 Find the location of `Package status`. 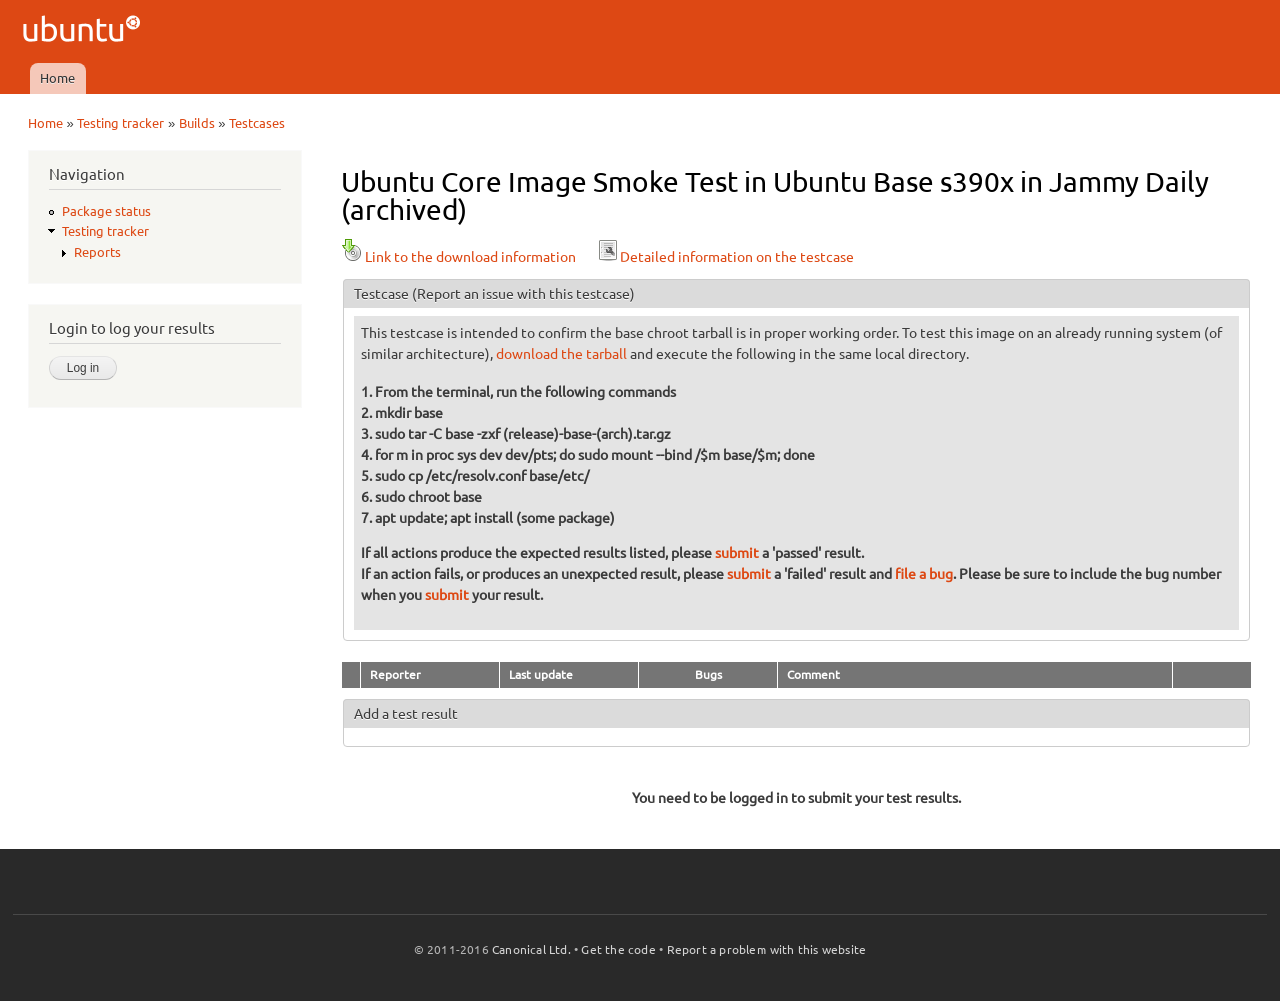

Package status is located at coordinates (106, 211).